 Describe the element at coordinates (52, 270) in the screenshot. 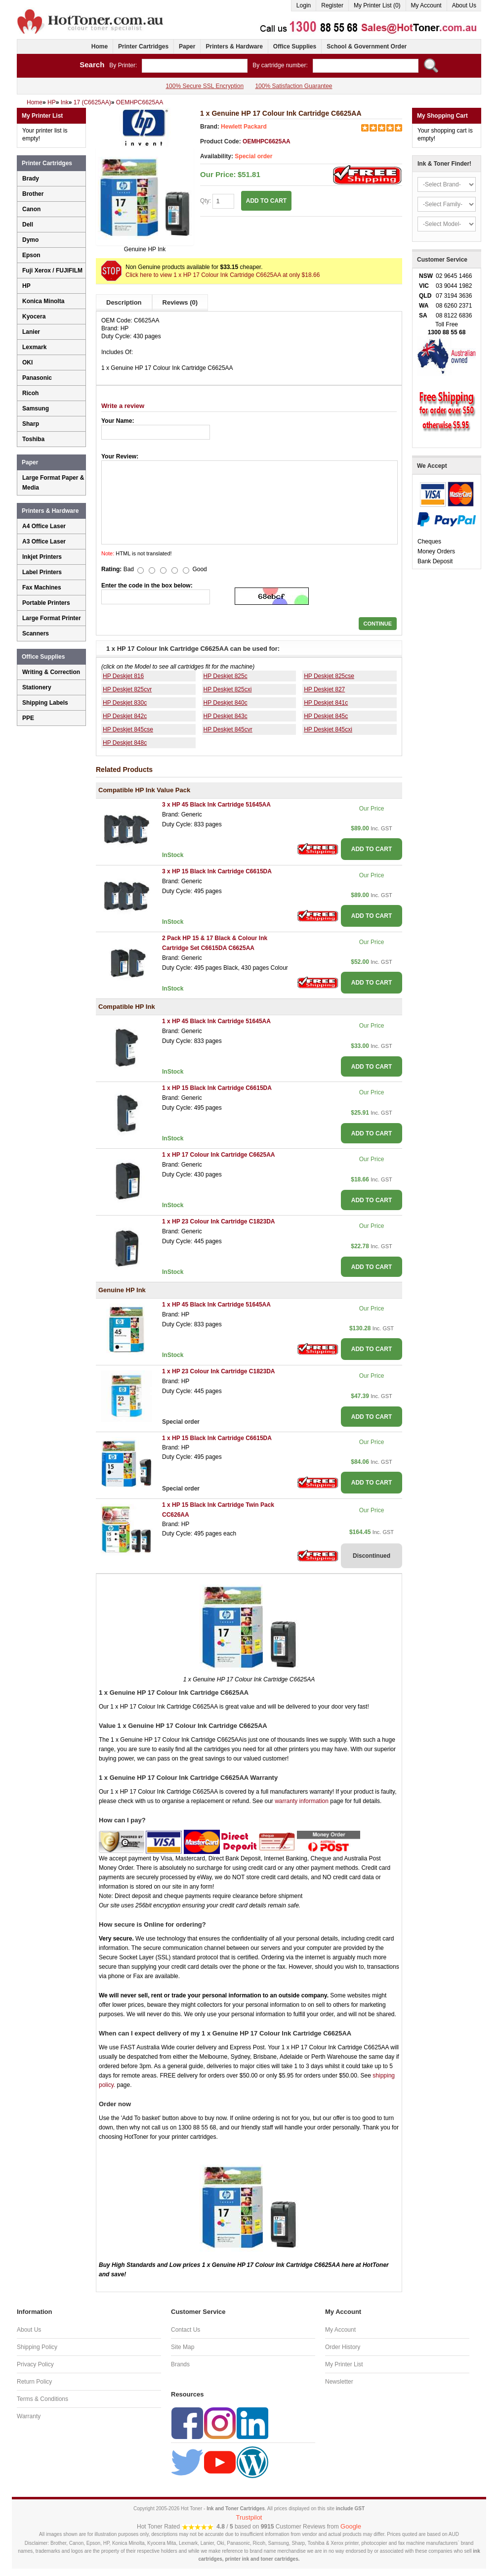

I see `Fuji Xerox / FUJIFILM` at that location.